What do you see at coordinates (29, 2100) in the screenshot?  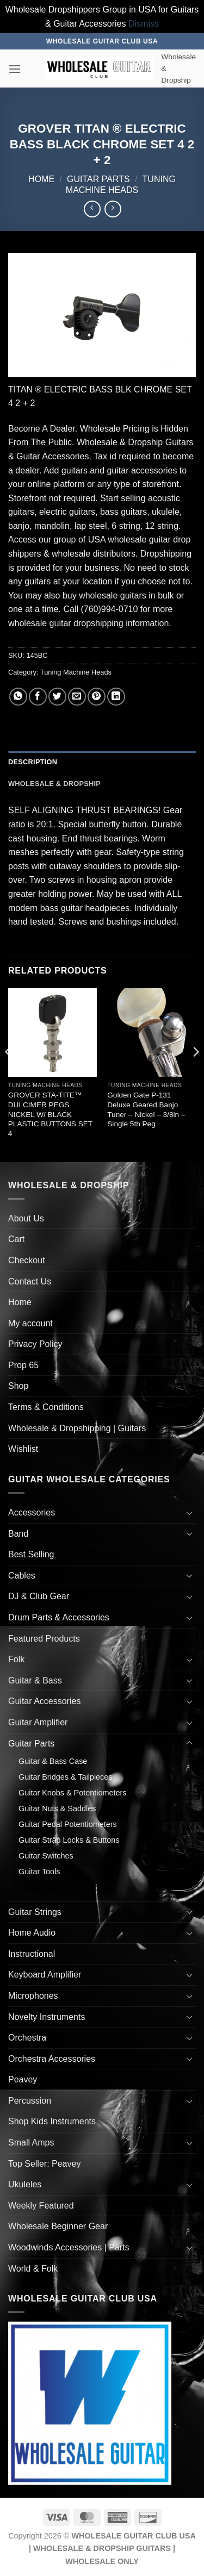 I see `Percussion` at bounding box center [29, 2100].